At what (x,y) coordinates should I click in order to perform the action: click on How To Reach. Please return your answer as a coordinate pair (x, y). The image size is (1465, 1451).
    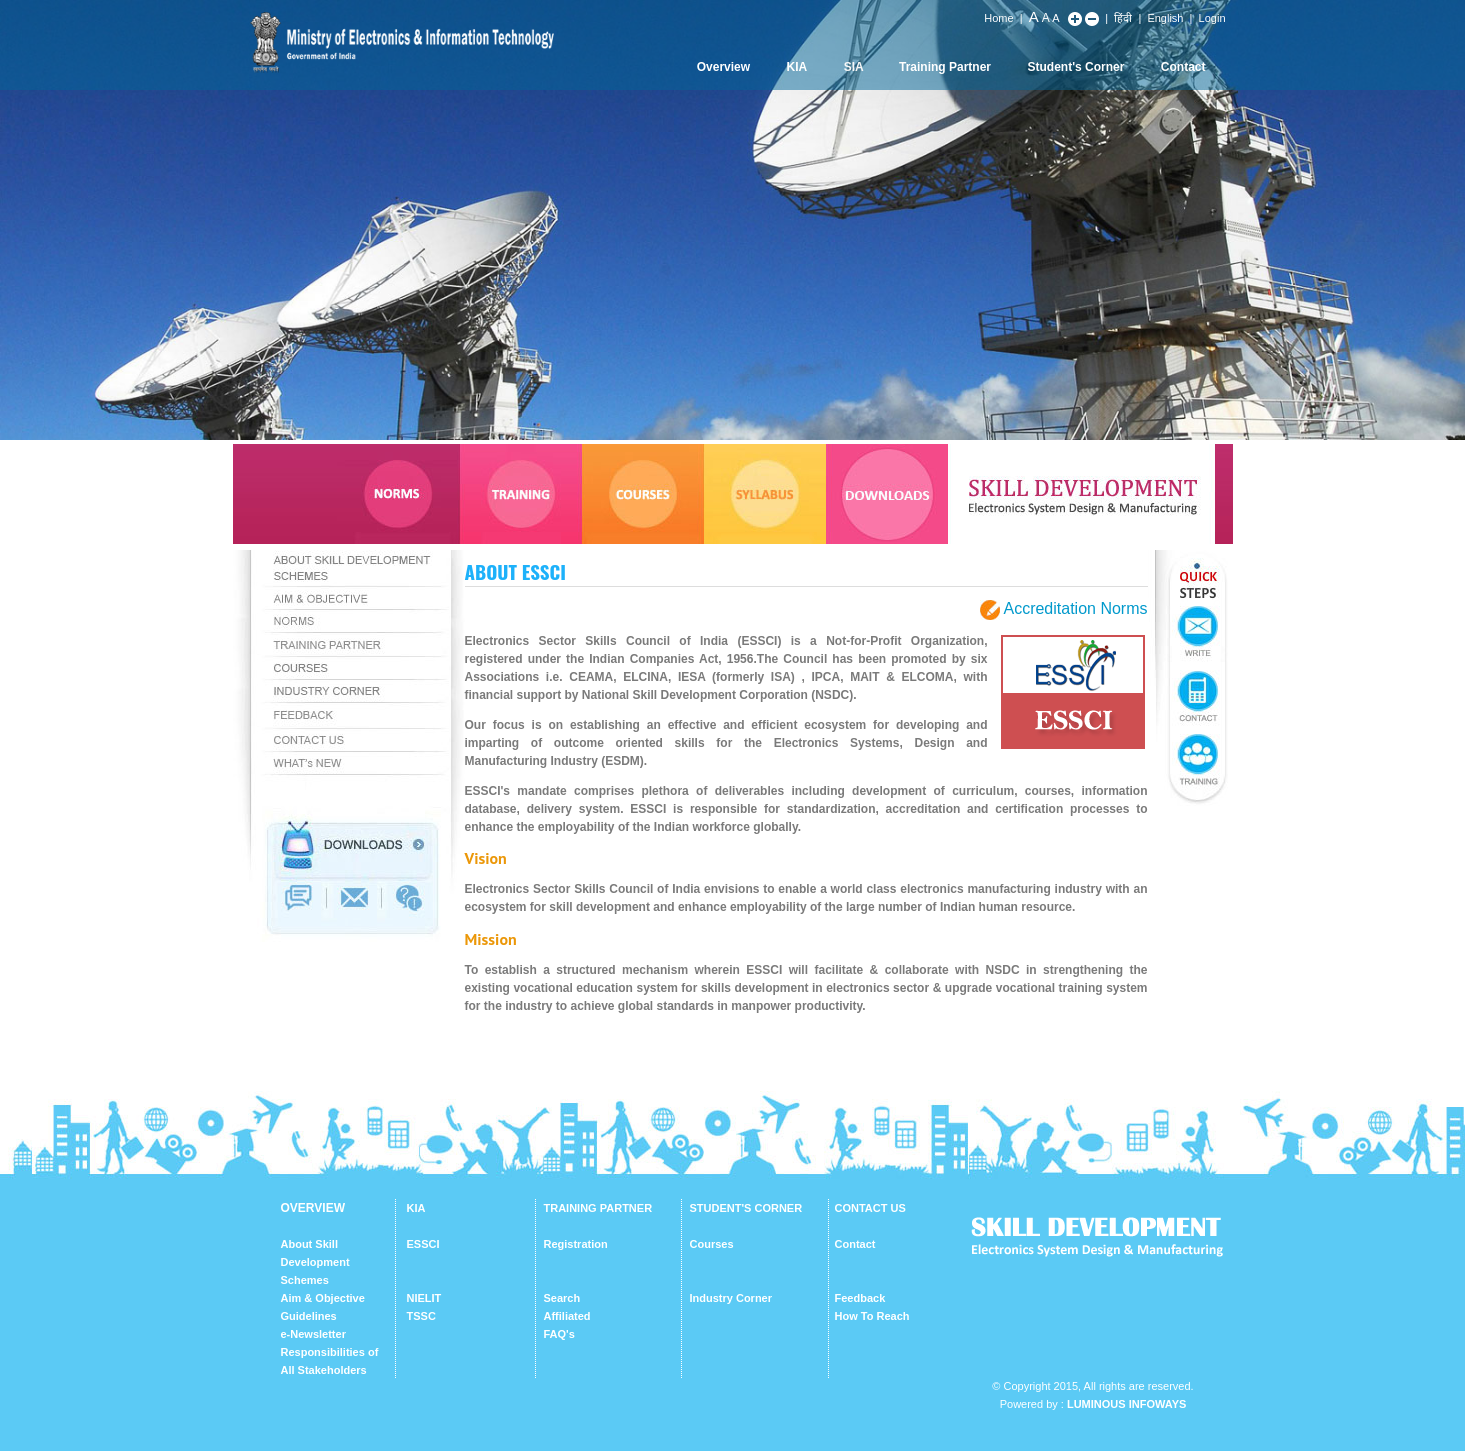
    Looking at the image, I should click on (872, 1316).